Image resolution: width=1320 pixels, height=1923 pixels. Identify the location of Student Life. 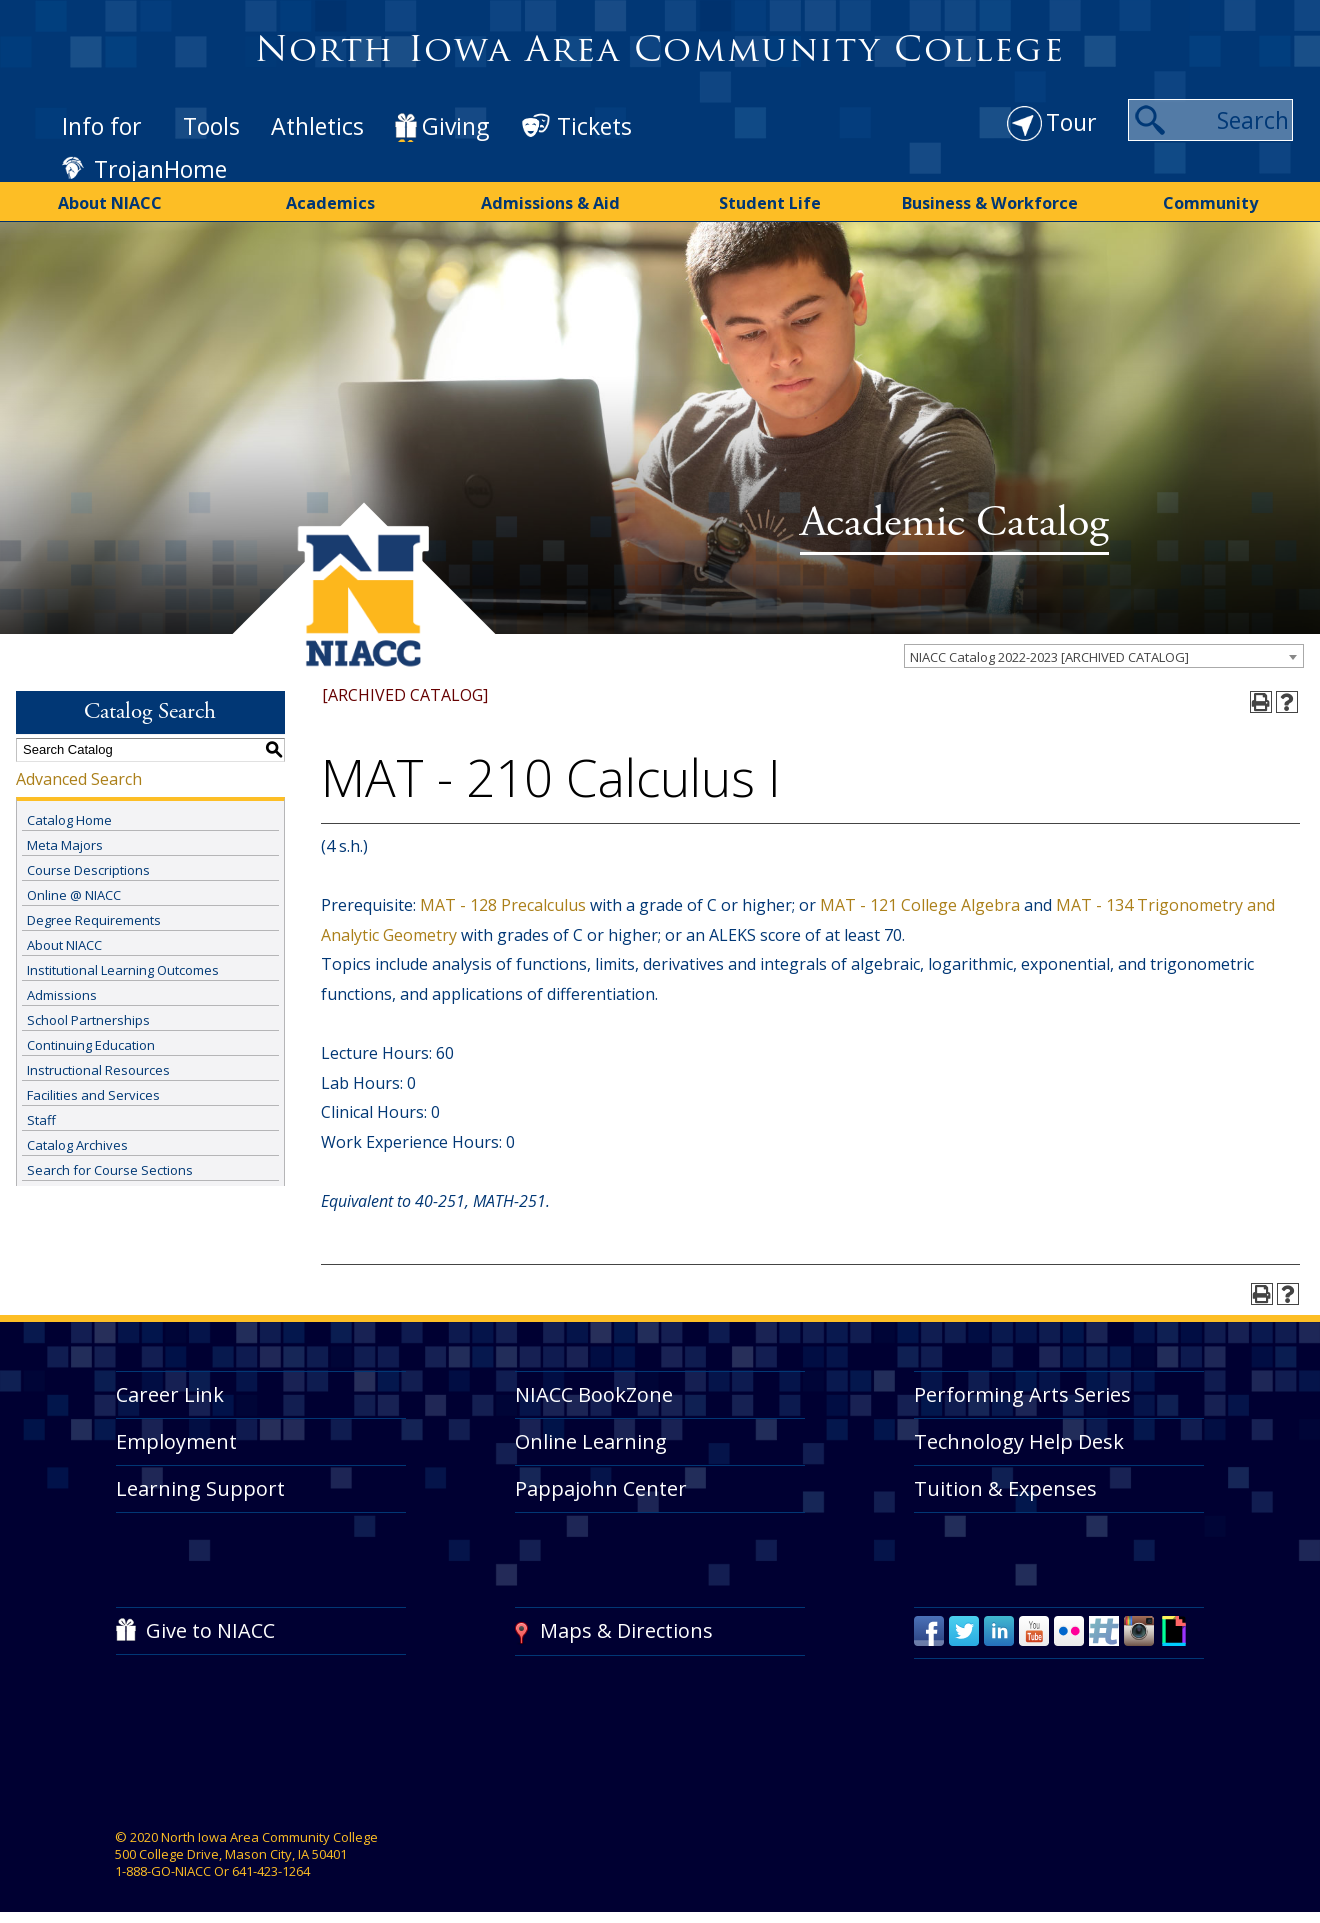
(770, 203).